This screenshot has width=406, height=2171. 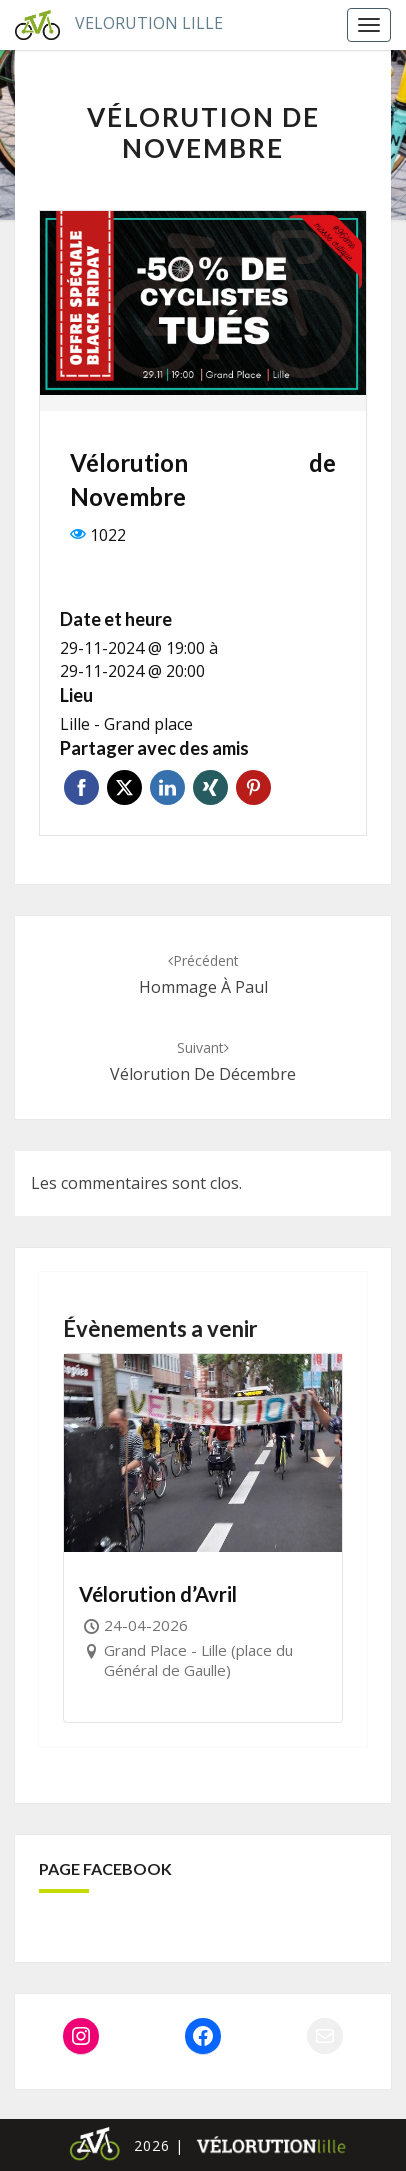 I want to click on Xing, so click(x=210, y=787).